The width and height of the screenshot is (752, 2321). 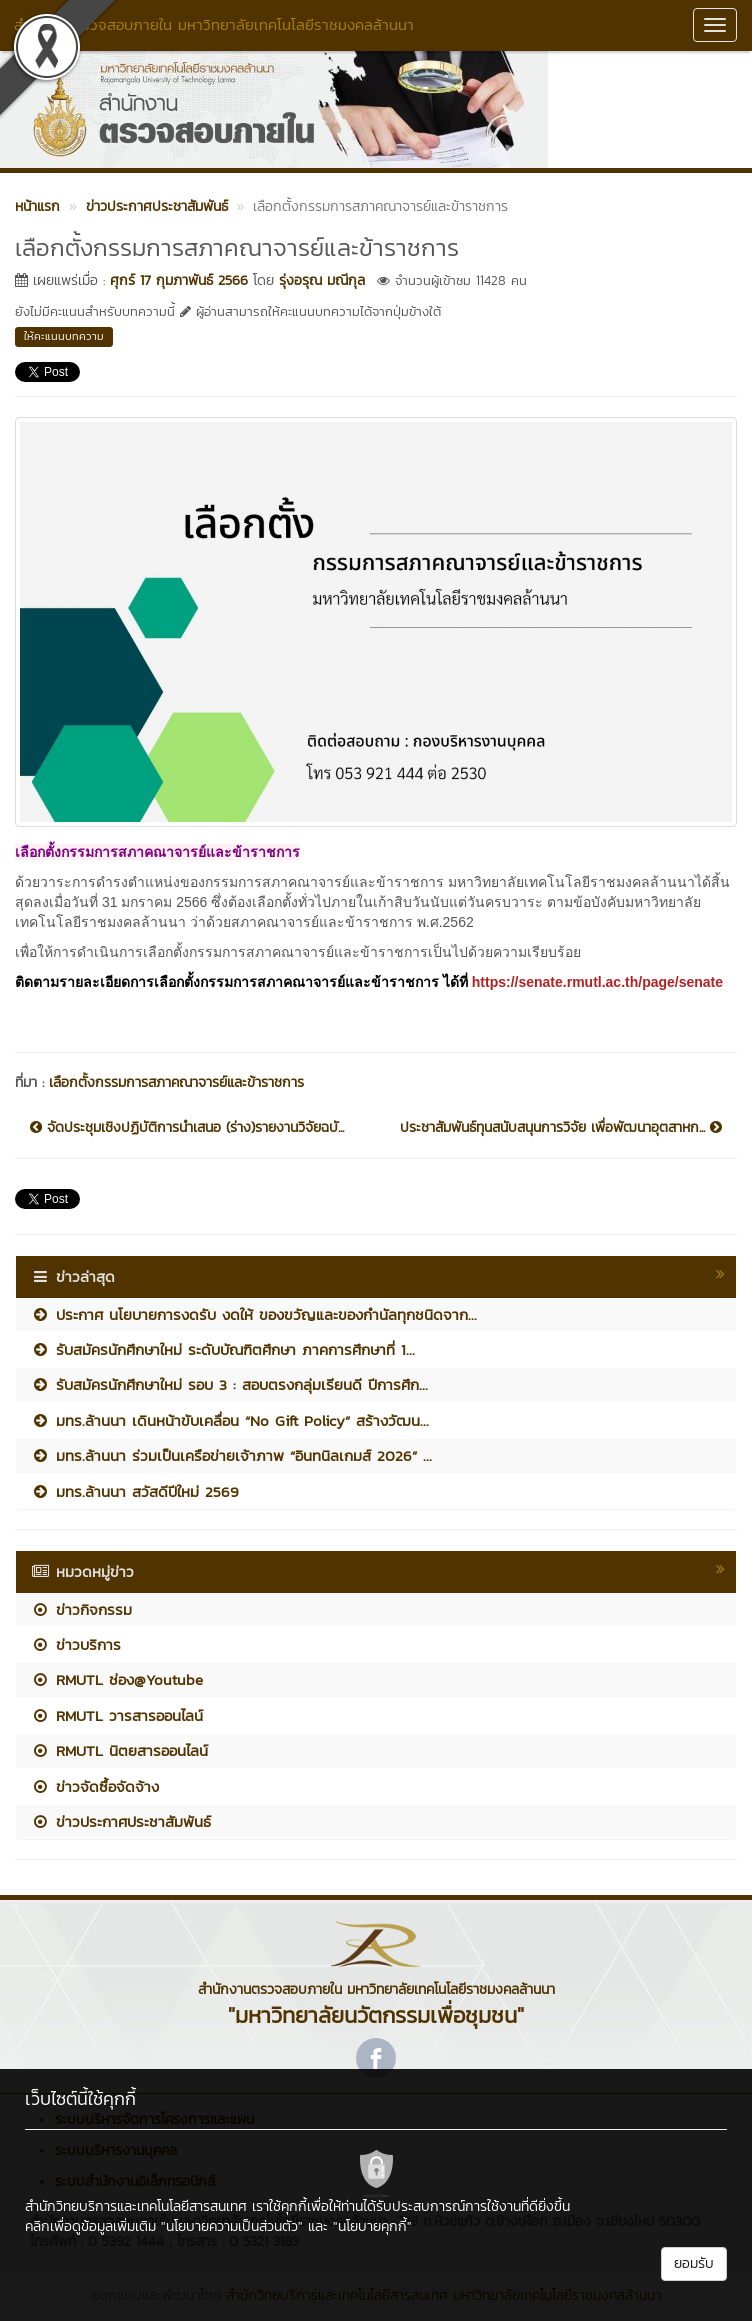 I want to click on มทร.ล้านนา สวัสดีปีใหม่ 2569, so click(x=135, y=1491).